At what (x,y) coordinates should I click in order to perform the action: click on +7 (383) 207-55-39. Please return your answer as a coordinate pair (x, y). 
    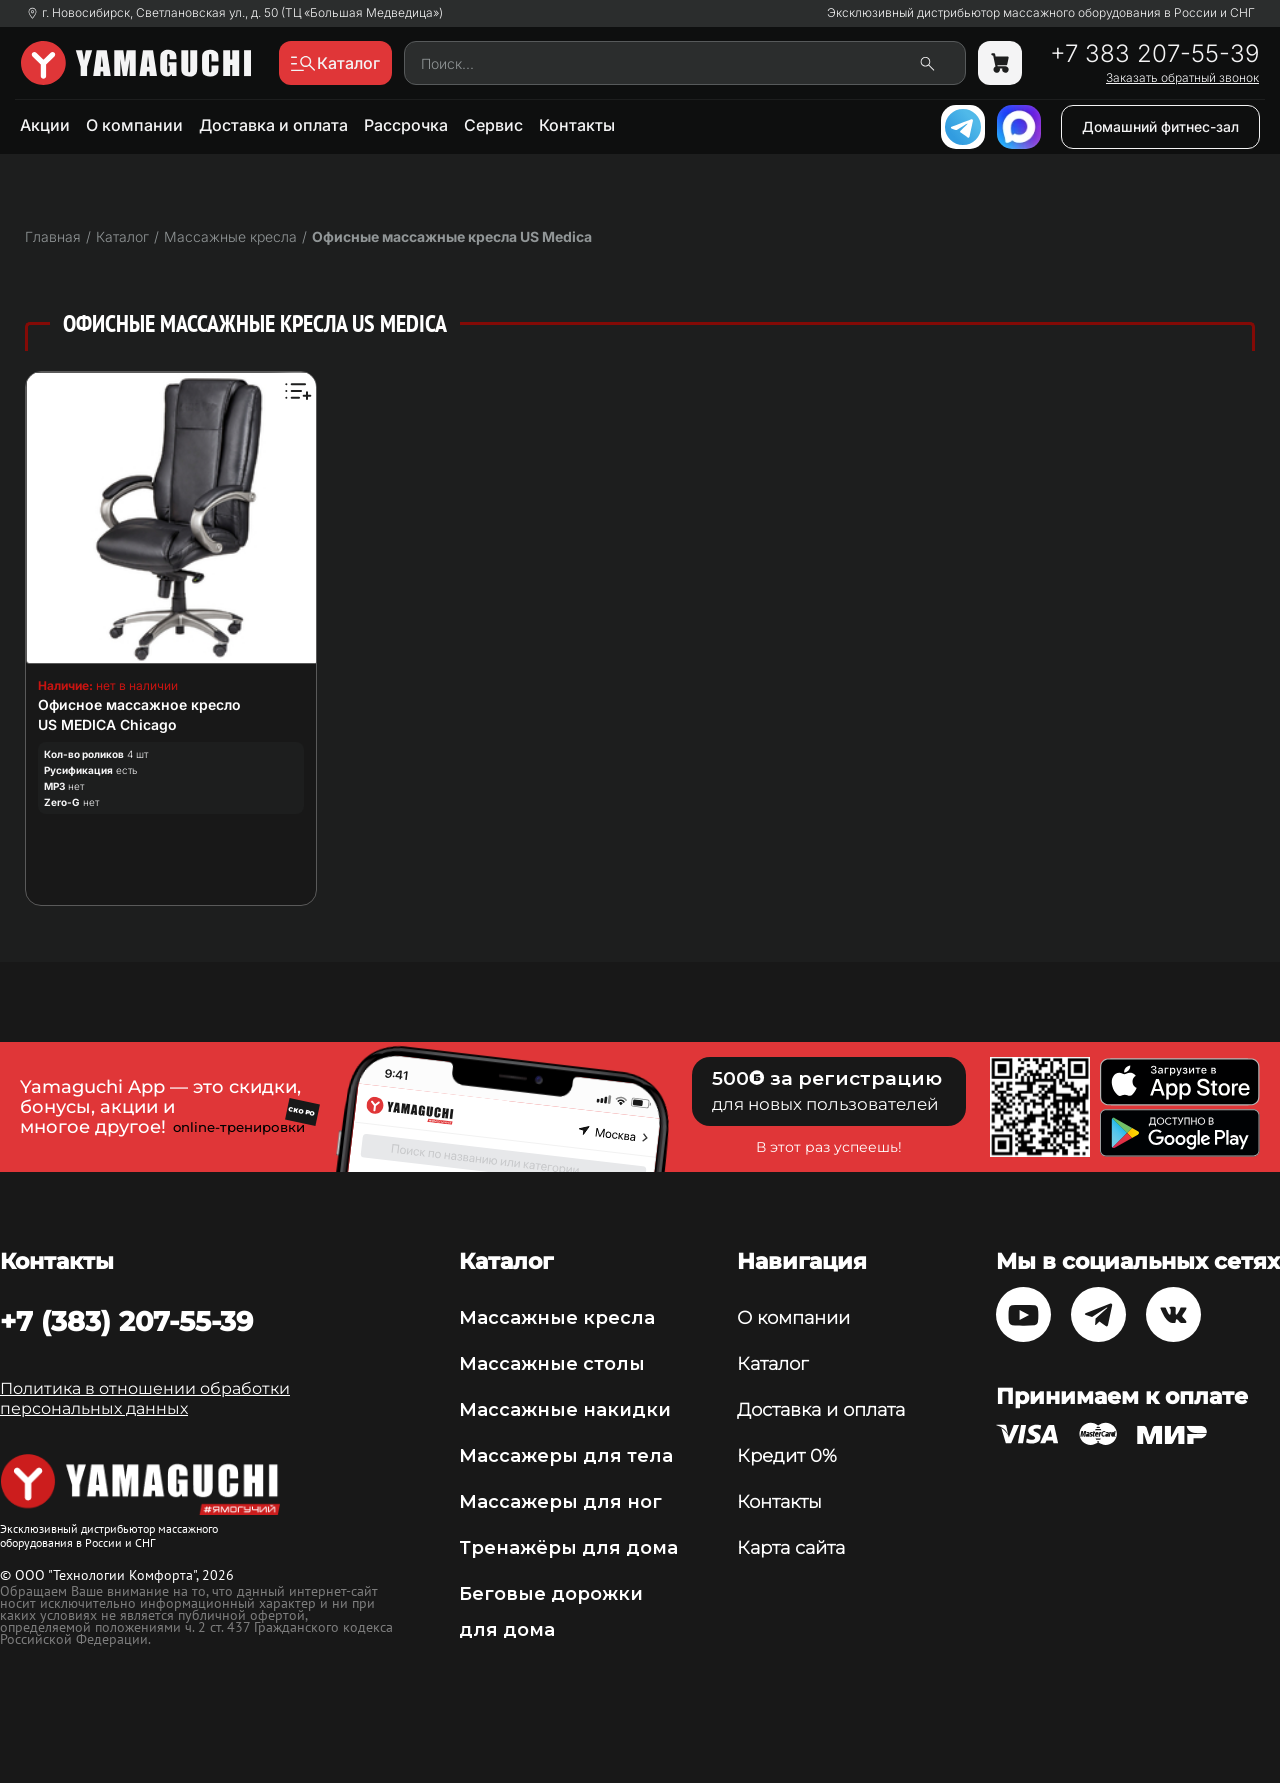
    Looking at the image, I should click on (126, 1321).